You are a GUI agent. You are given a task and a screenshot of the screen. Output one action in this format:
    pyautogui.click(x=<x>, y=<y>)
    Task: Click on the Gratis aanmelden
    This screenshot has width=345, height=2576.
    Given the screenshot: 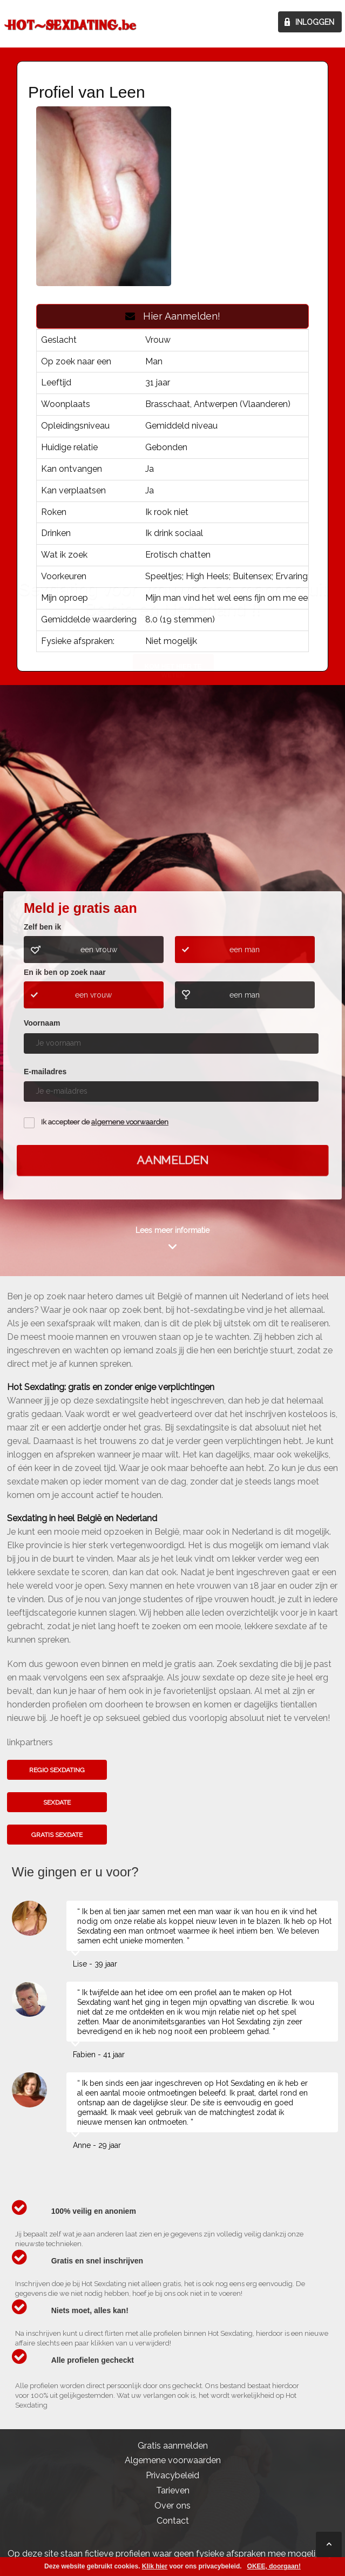 What is the action you would take?
    pyautogui.click(x=173, y=2446)
    